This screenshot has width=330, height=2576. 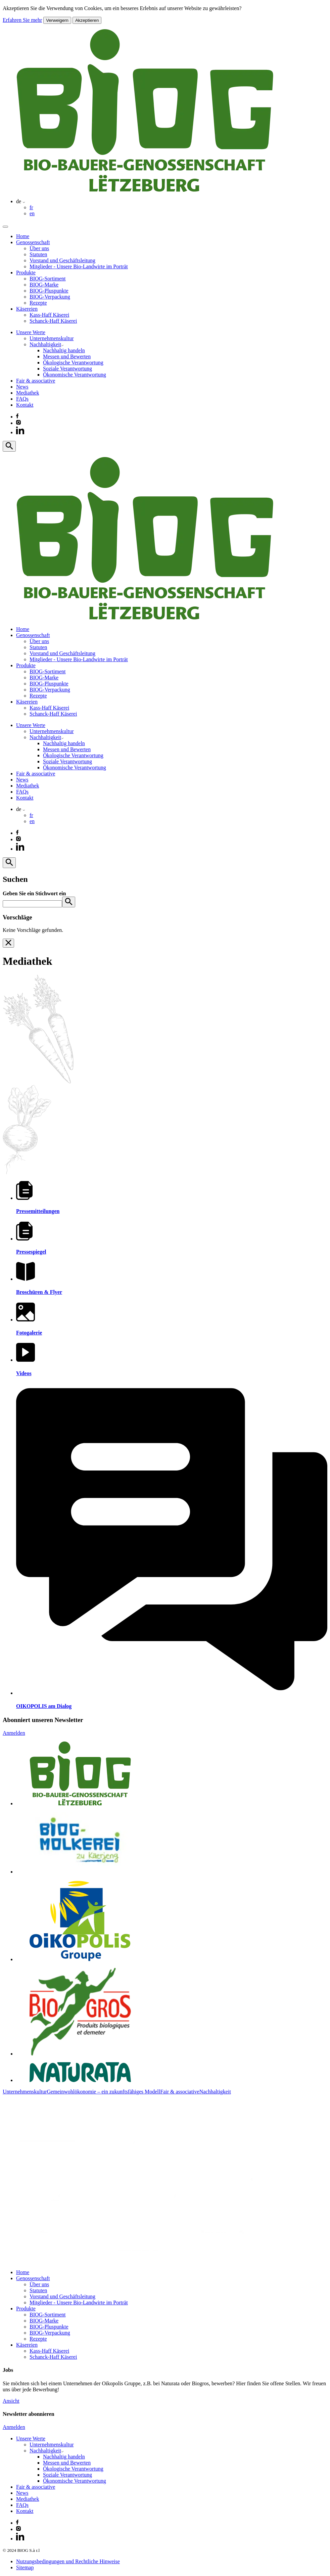 What do you see at coordinates (57, 20) in the screenshot?
I see `Verweigern` at bounding box center [57, 20].